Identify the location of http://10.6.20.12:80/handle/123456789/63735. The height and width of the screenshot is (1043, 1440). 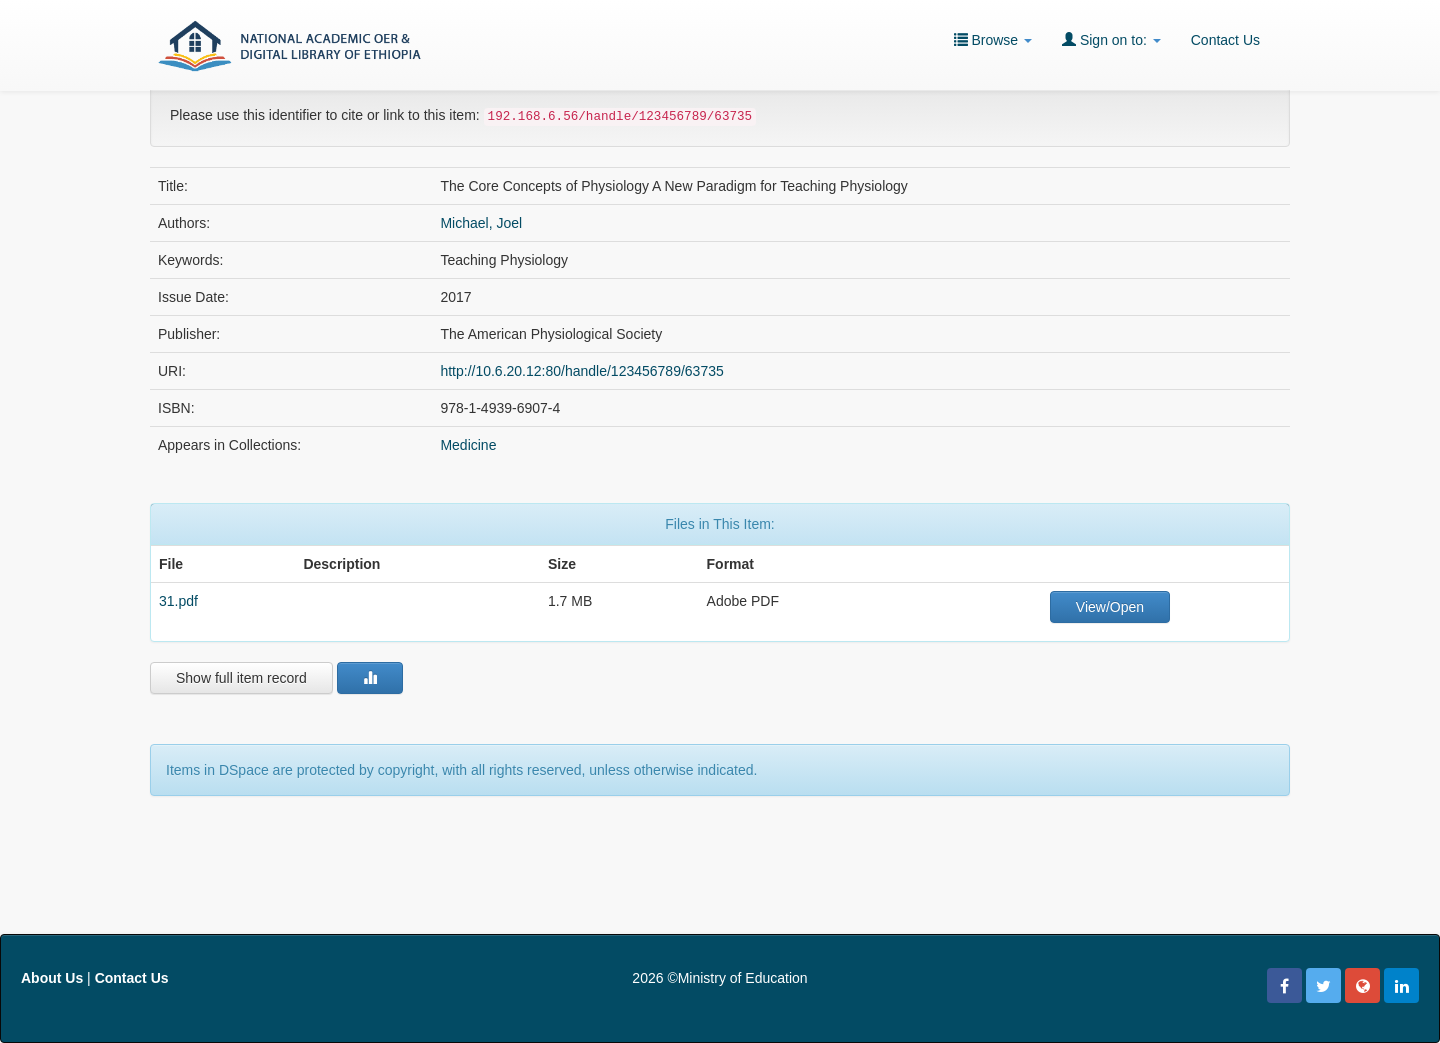
(581, 371).